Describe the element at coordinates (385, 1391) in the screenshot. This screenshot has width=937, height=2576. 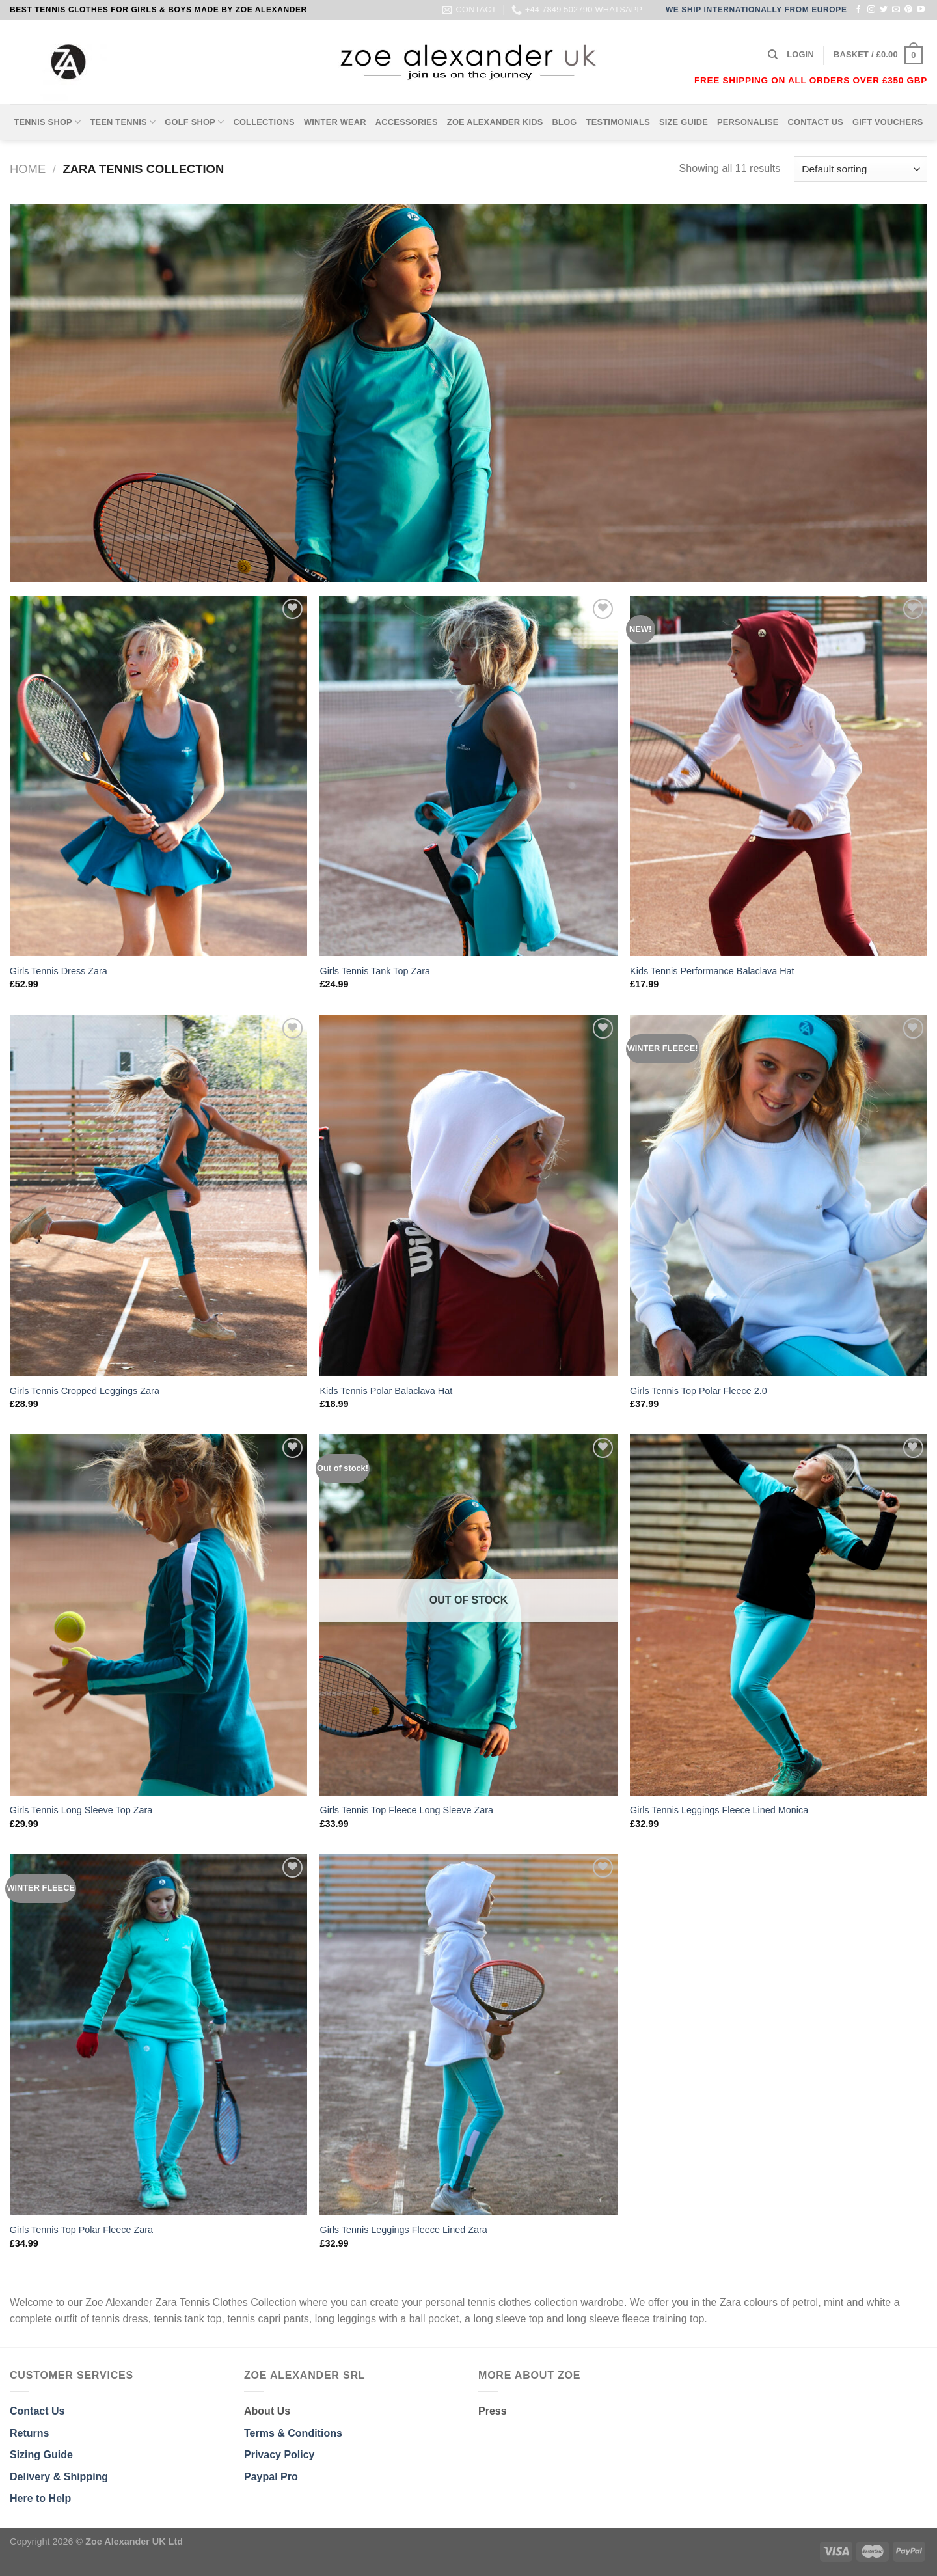
I see `Kids Tennis Polar Balaclava Hat` at that location.